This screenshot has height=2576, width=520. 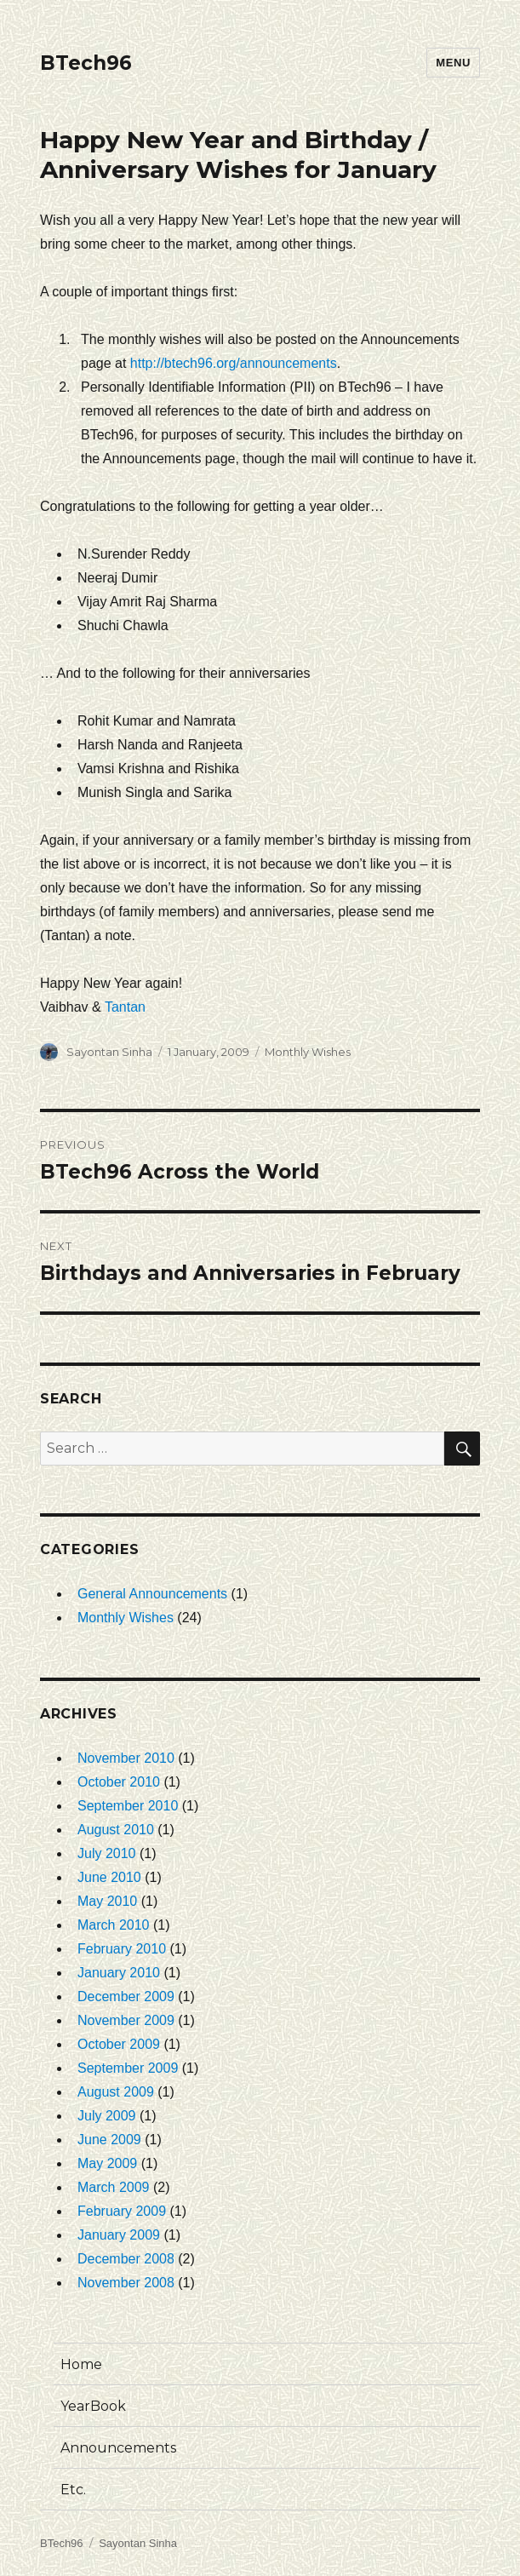 What do you see at coordinates (121, 1949) in the screenshot?
I see `February 2010` at bounding box center [121, 1949].